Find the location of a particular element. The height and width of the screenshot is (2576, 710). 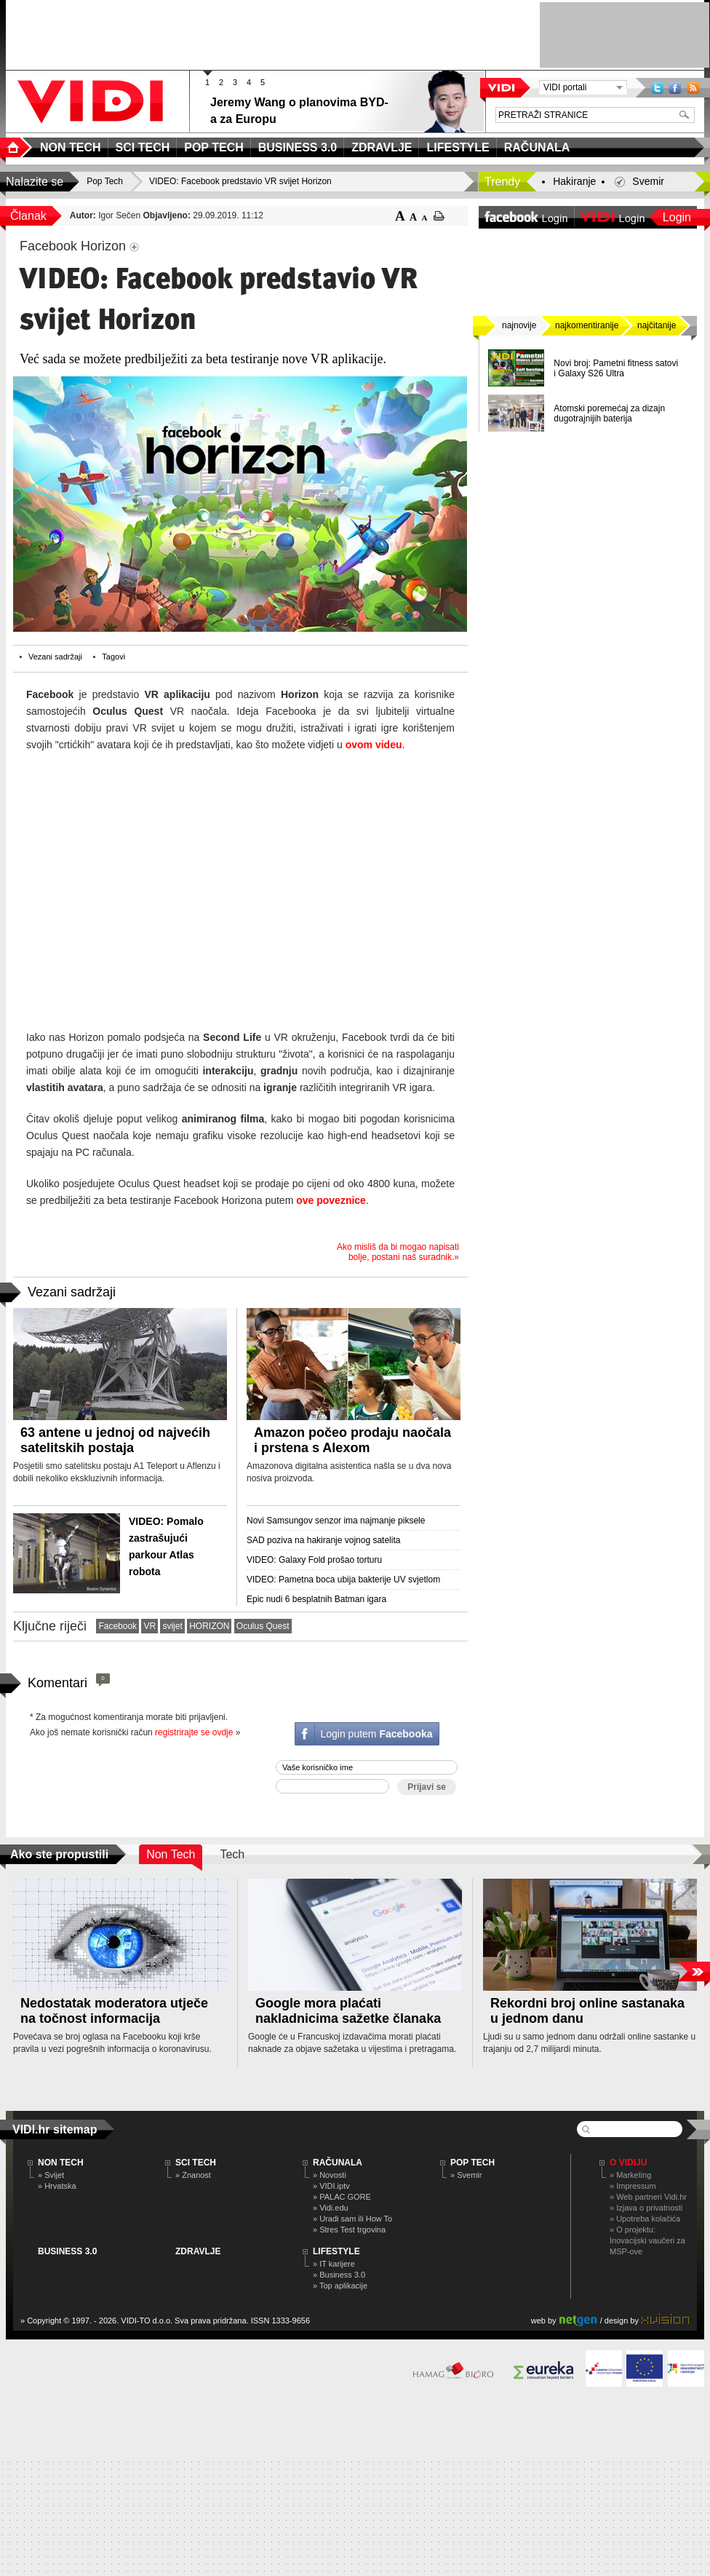

» Web partneri Vidi.hr is located at coordinates (648, 2196).